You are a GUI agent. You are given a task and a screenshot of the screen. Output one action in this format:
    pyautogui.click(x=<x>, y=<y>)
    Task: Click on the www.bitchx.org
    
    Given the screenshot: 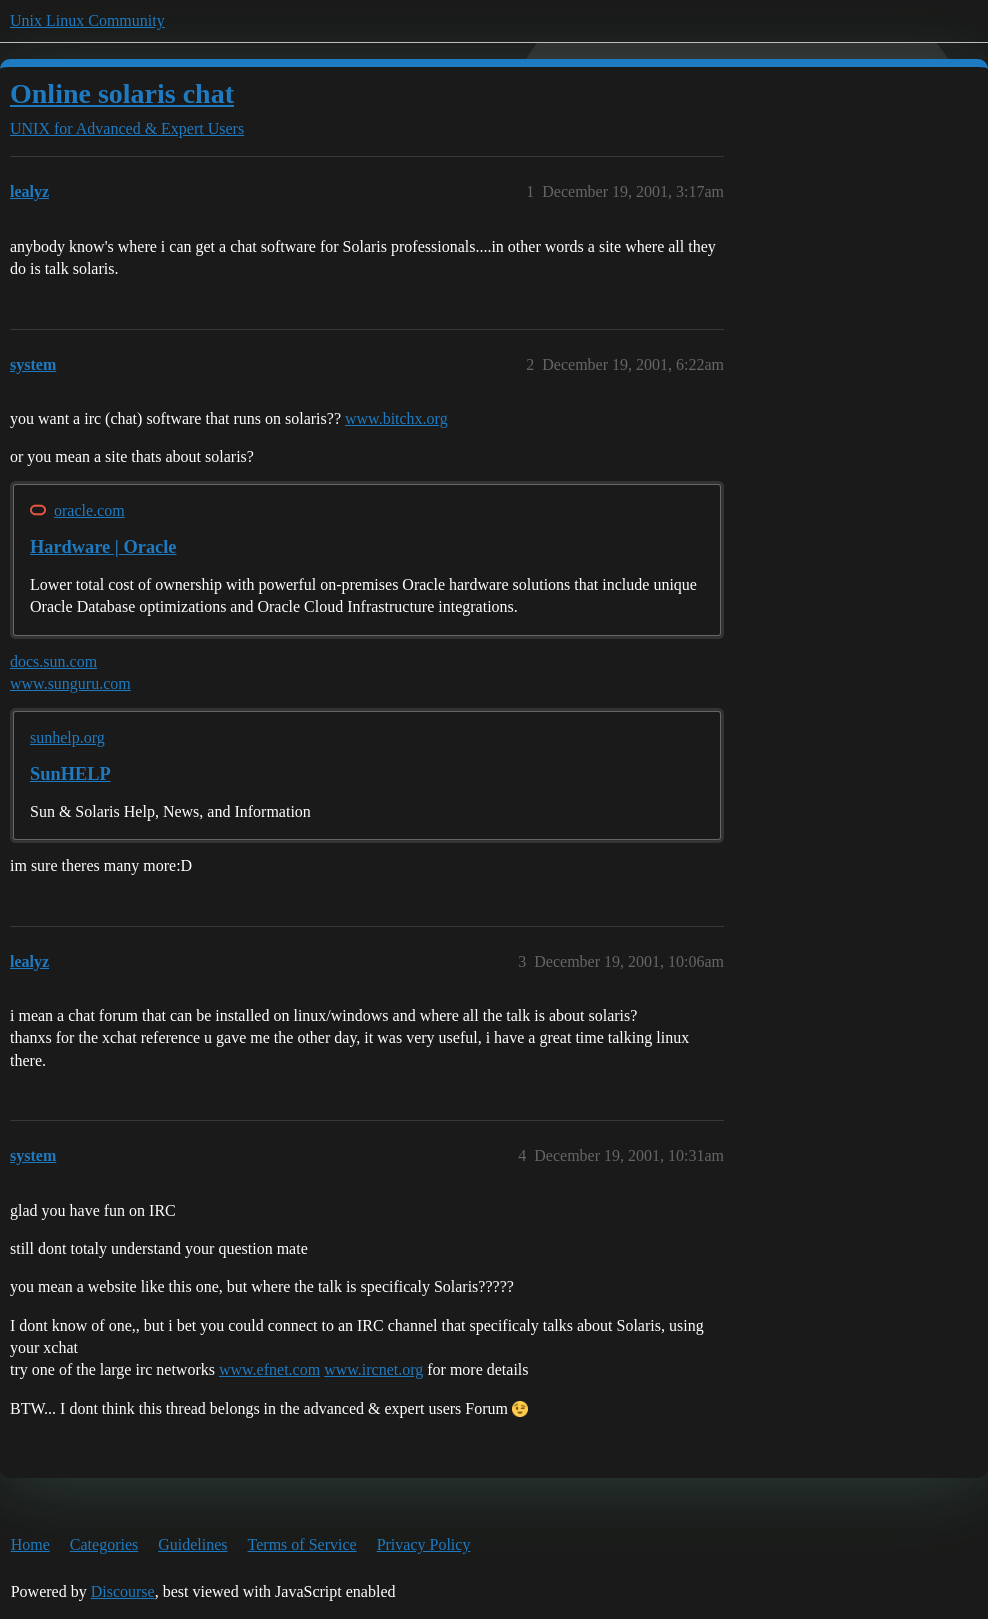 What is the action you would take?
    pyautogui.click(x=396, y=418)
    